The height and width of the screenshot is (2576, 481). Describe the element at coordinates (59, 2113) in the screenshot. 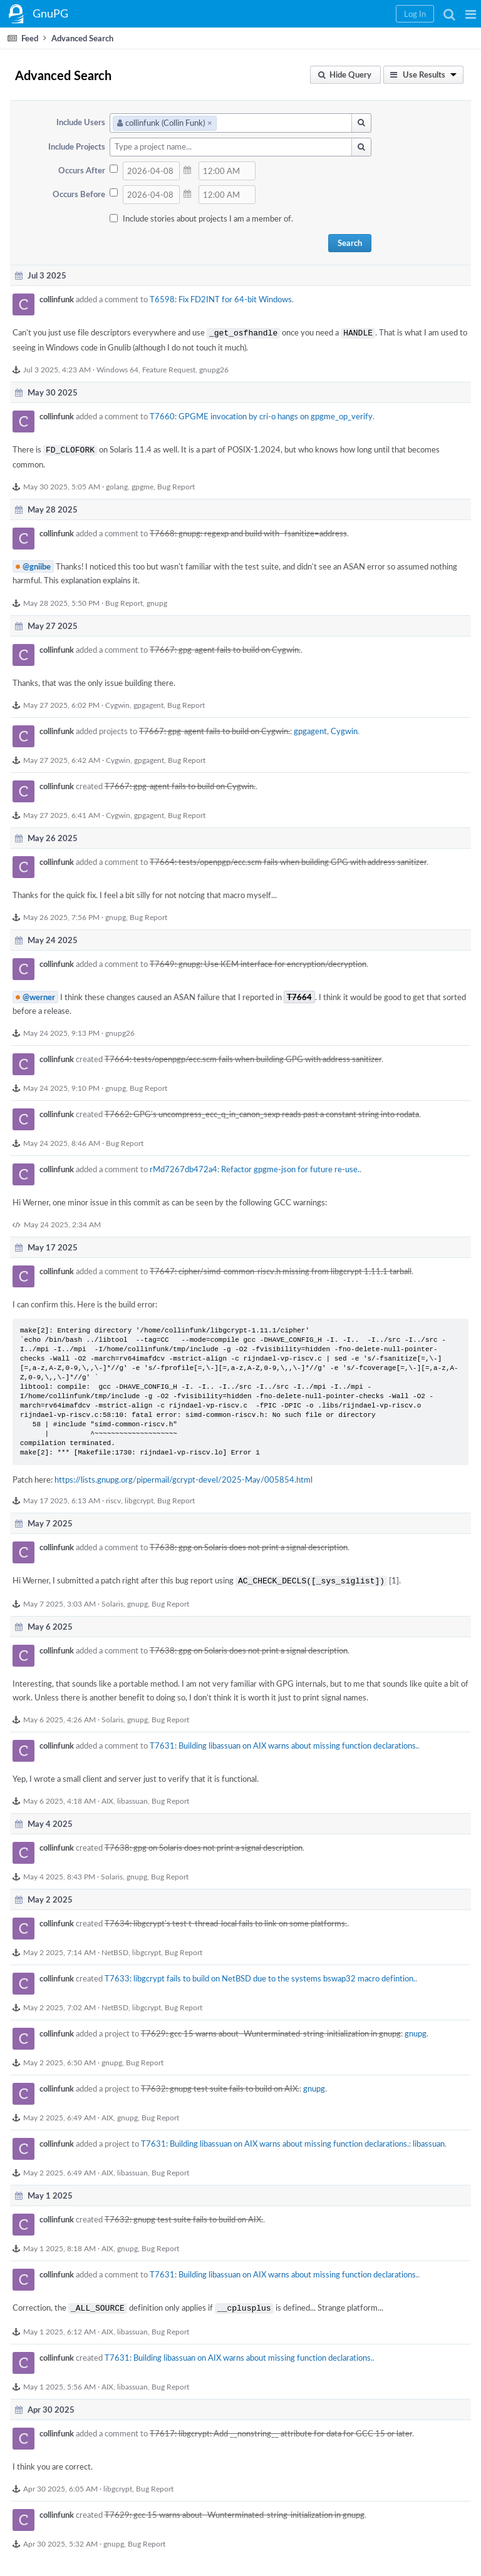

I see `May 2 2025, 6:49 AM` at that location.